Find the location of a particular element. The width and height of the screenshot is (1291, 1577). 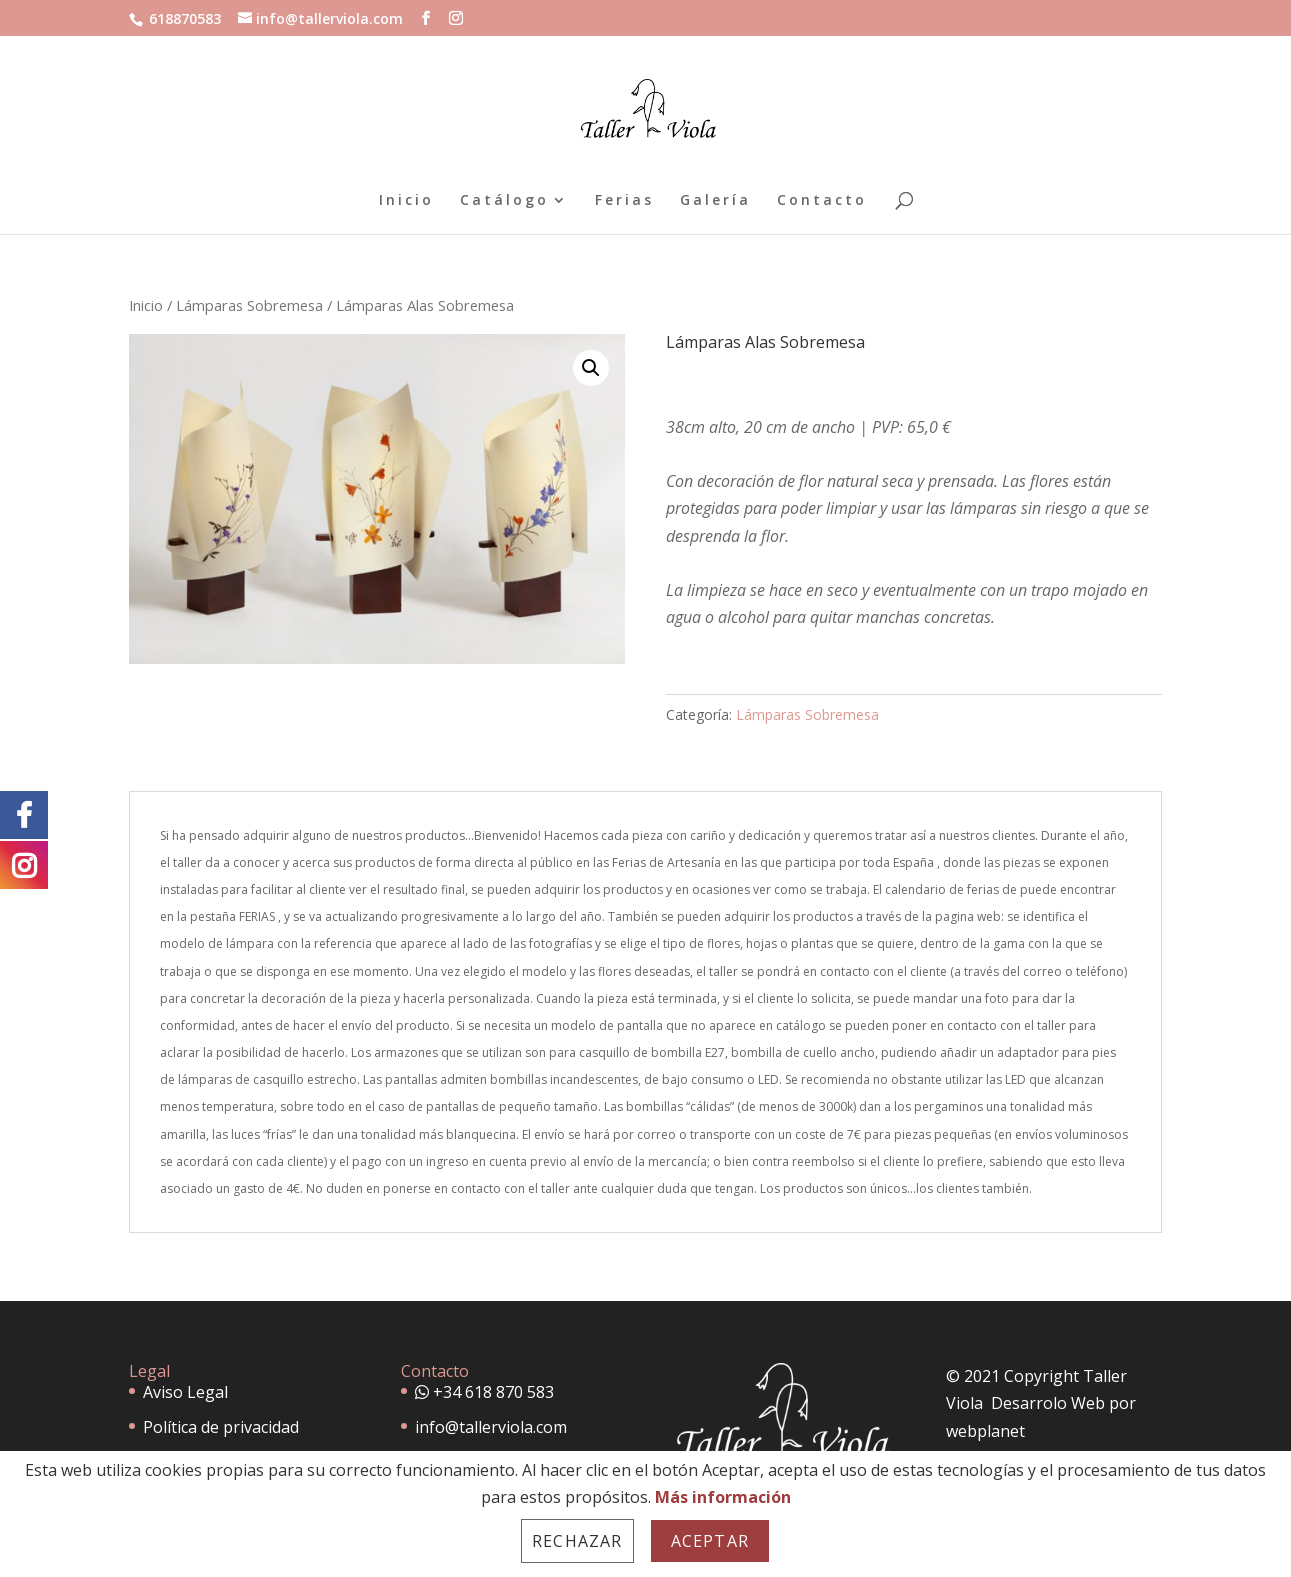

Aceptar is located at coordinates (710, 1541).